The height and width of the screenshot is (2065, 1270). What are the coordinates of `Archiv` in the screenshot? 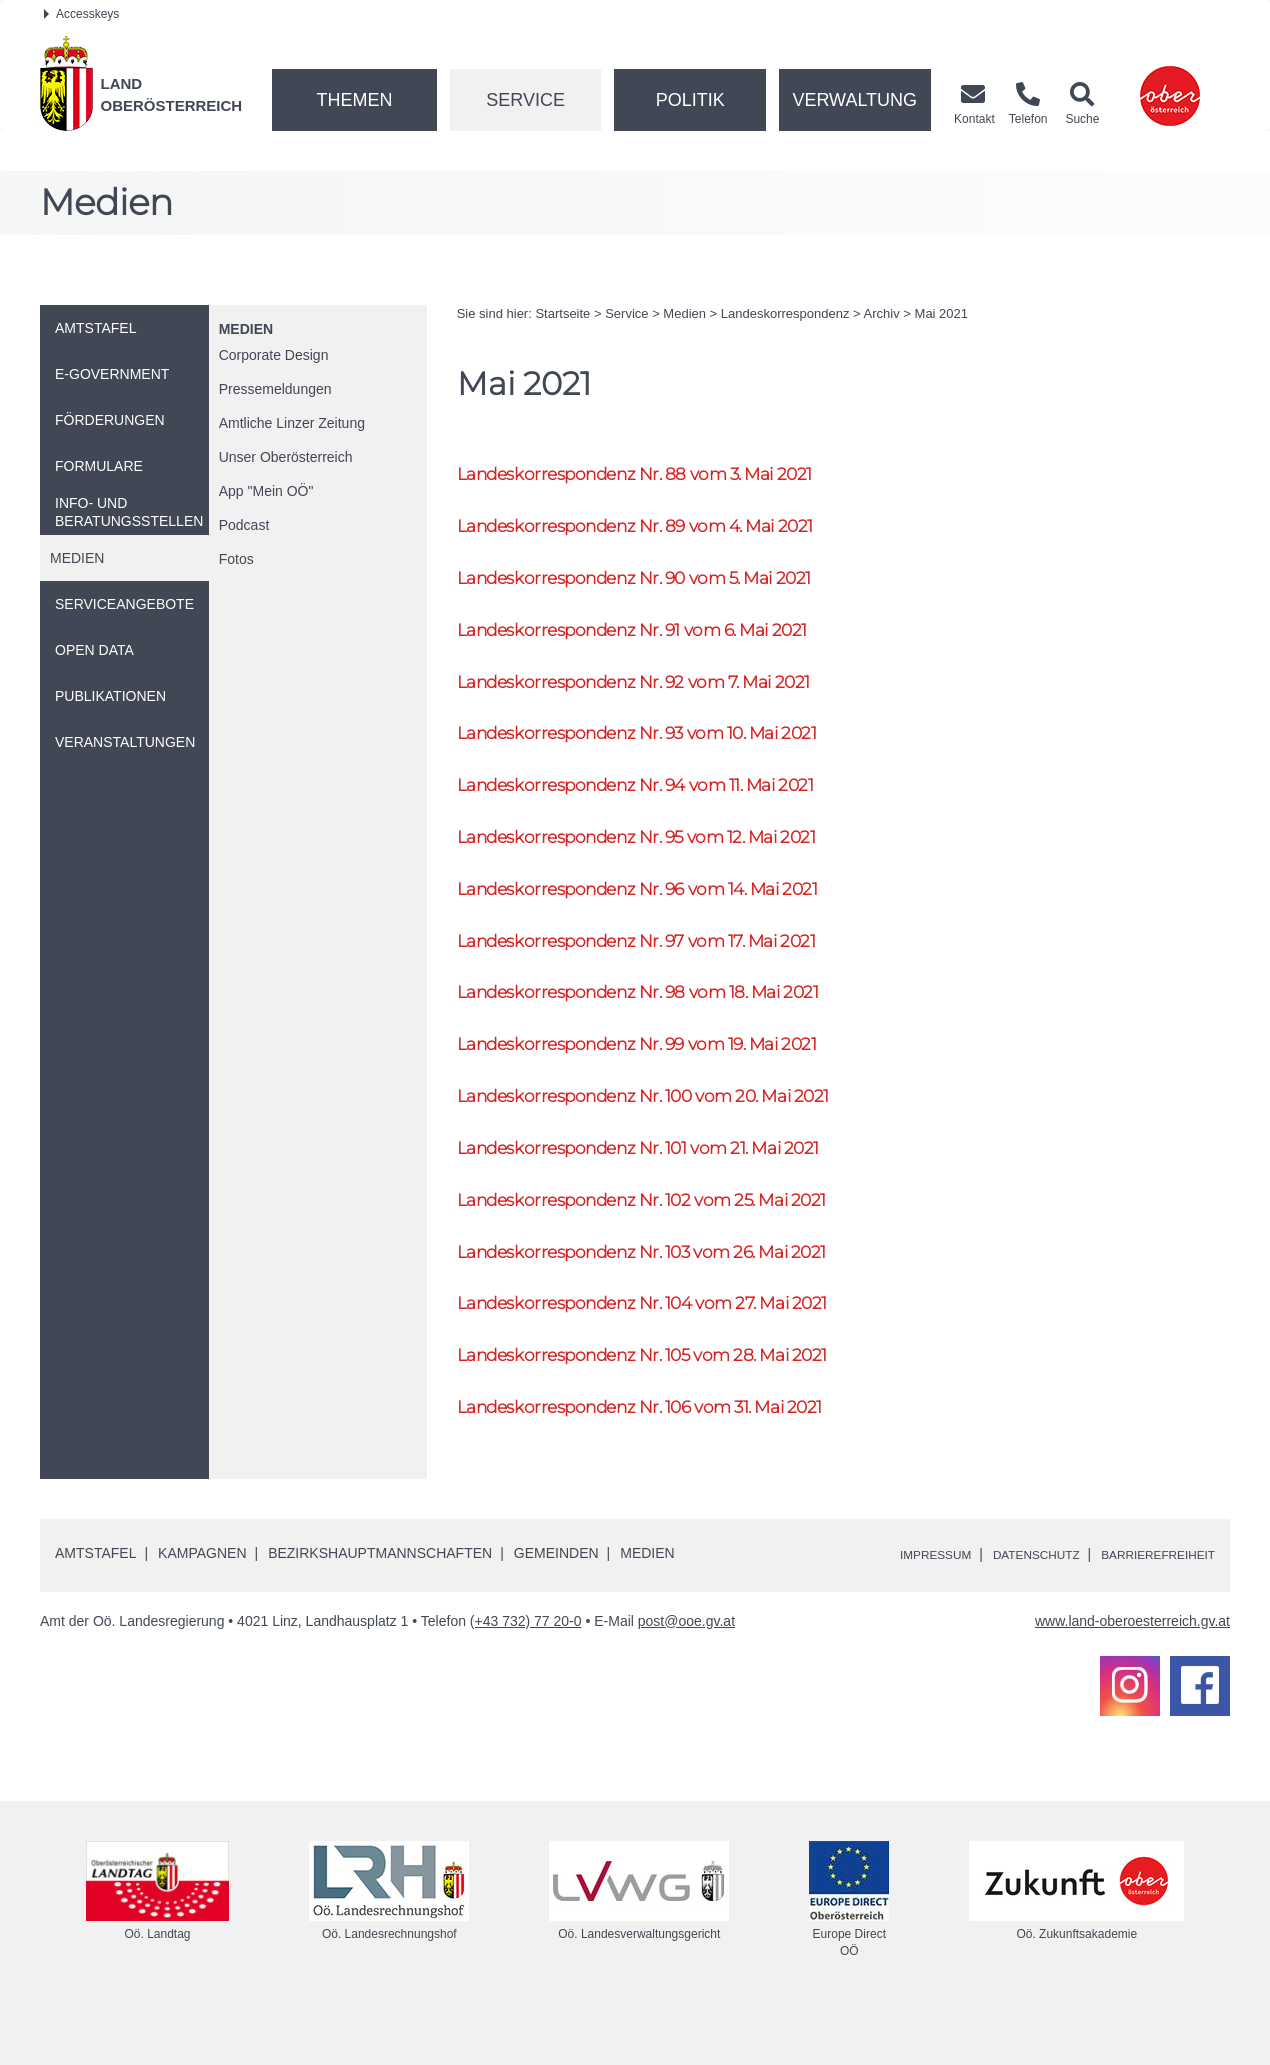 It's located at (882, 313).